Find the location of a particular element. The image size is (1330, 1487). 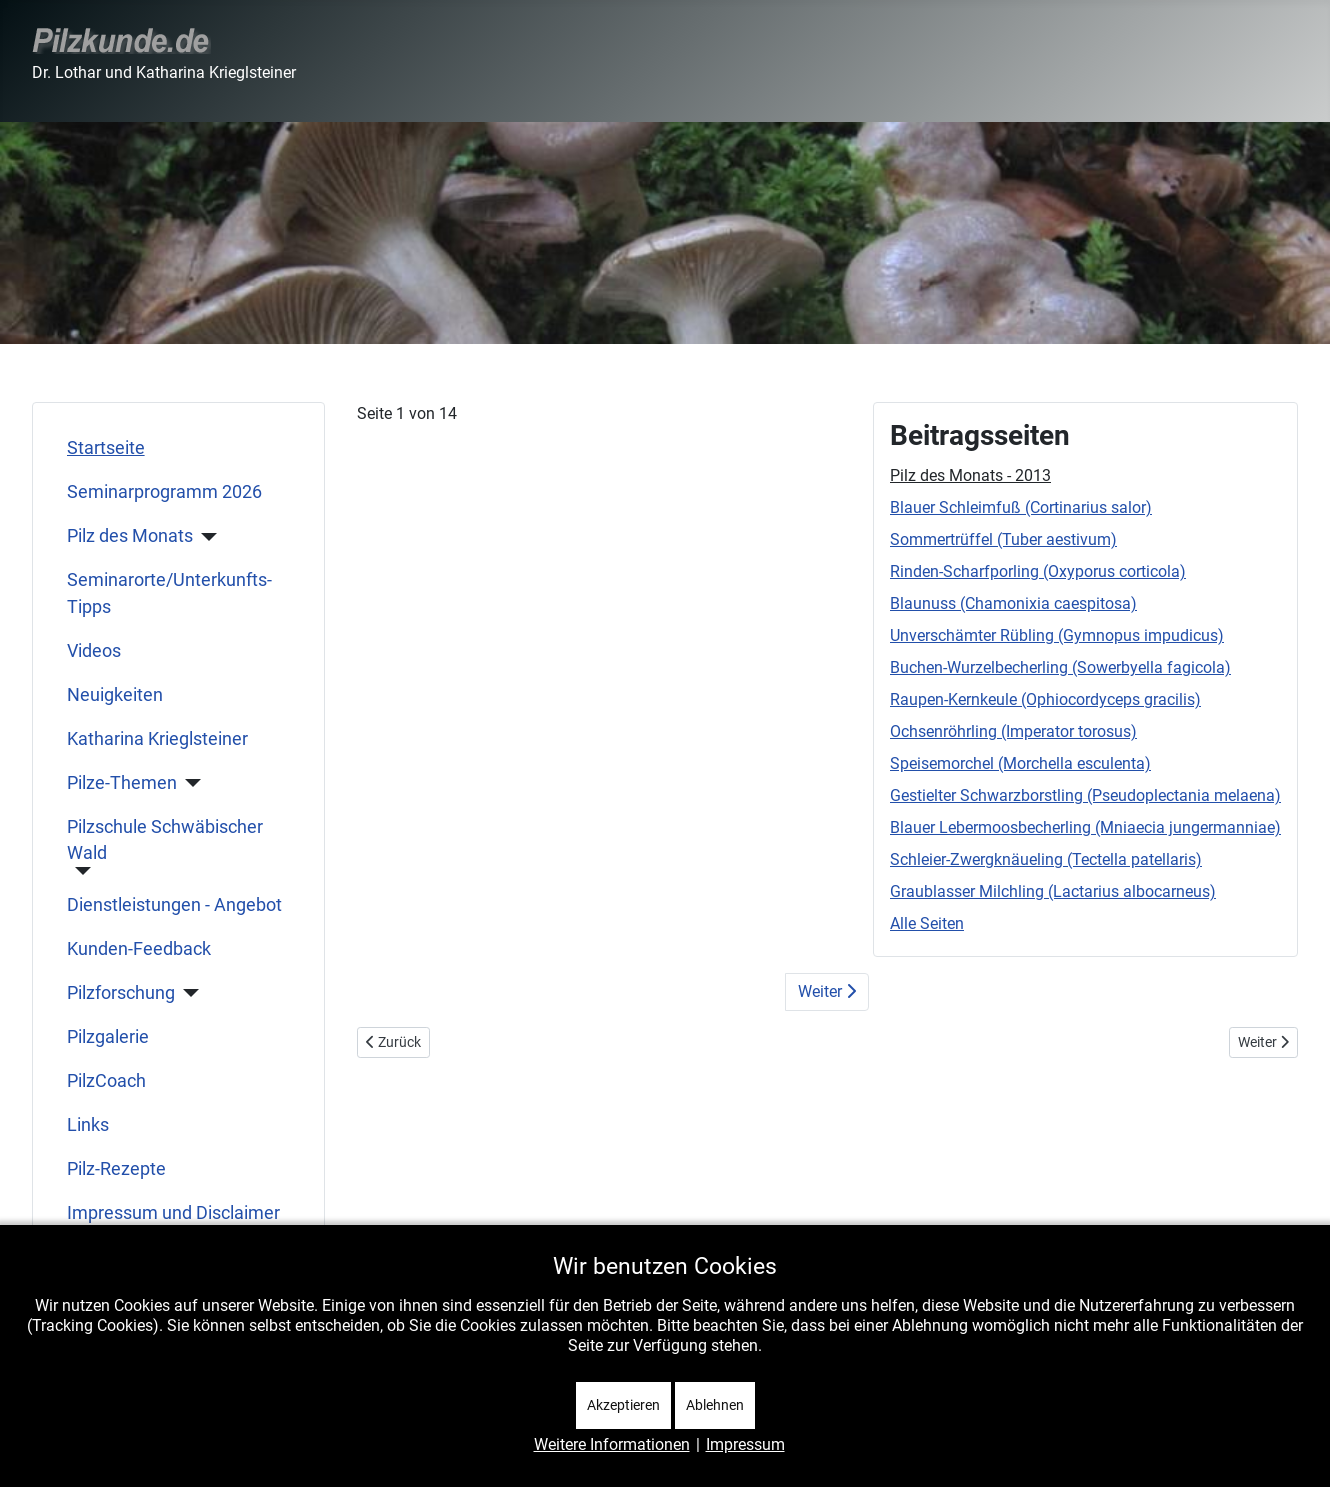

Pilzschule Schwäbischer Wald is located at coordinates (165, 840).